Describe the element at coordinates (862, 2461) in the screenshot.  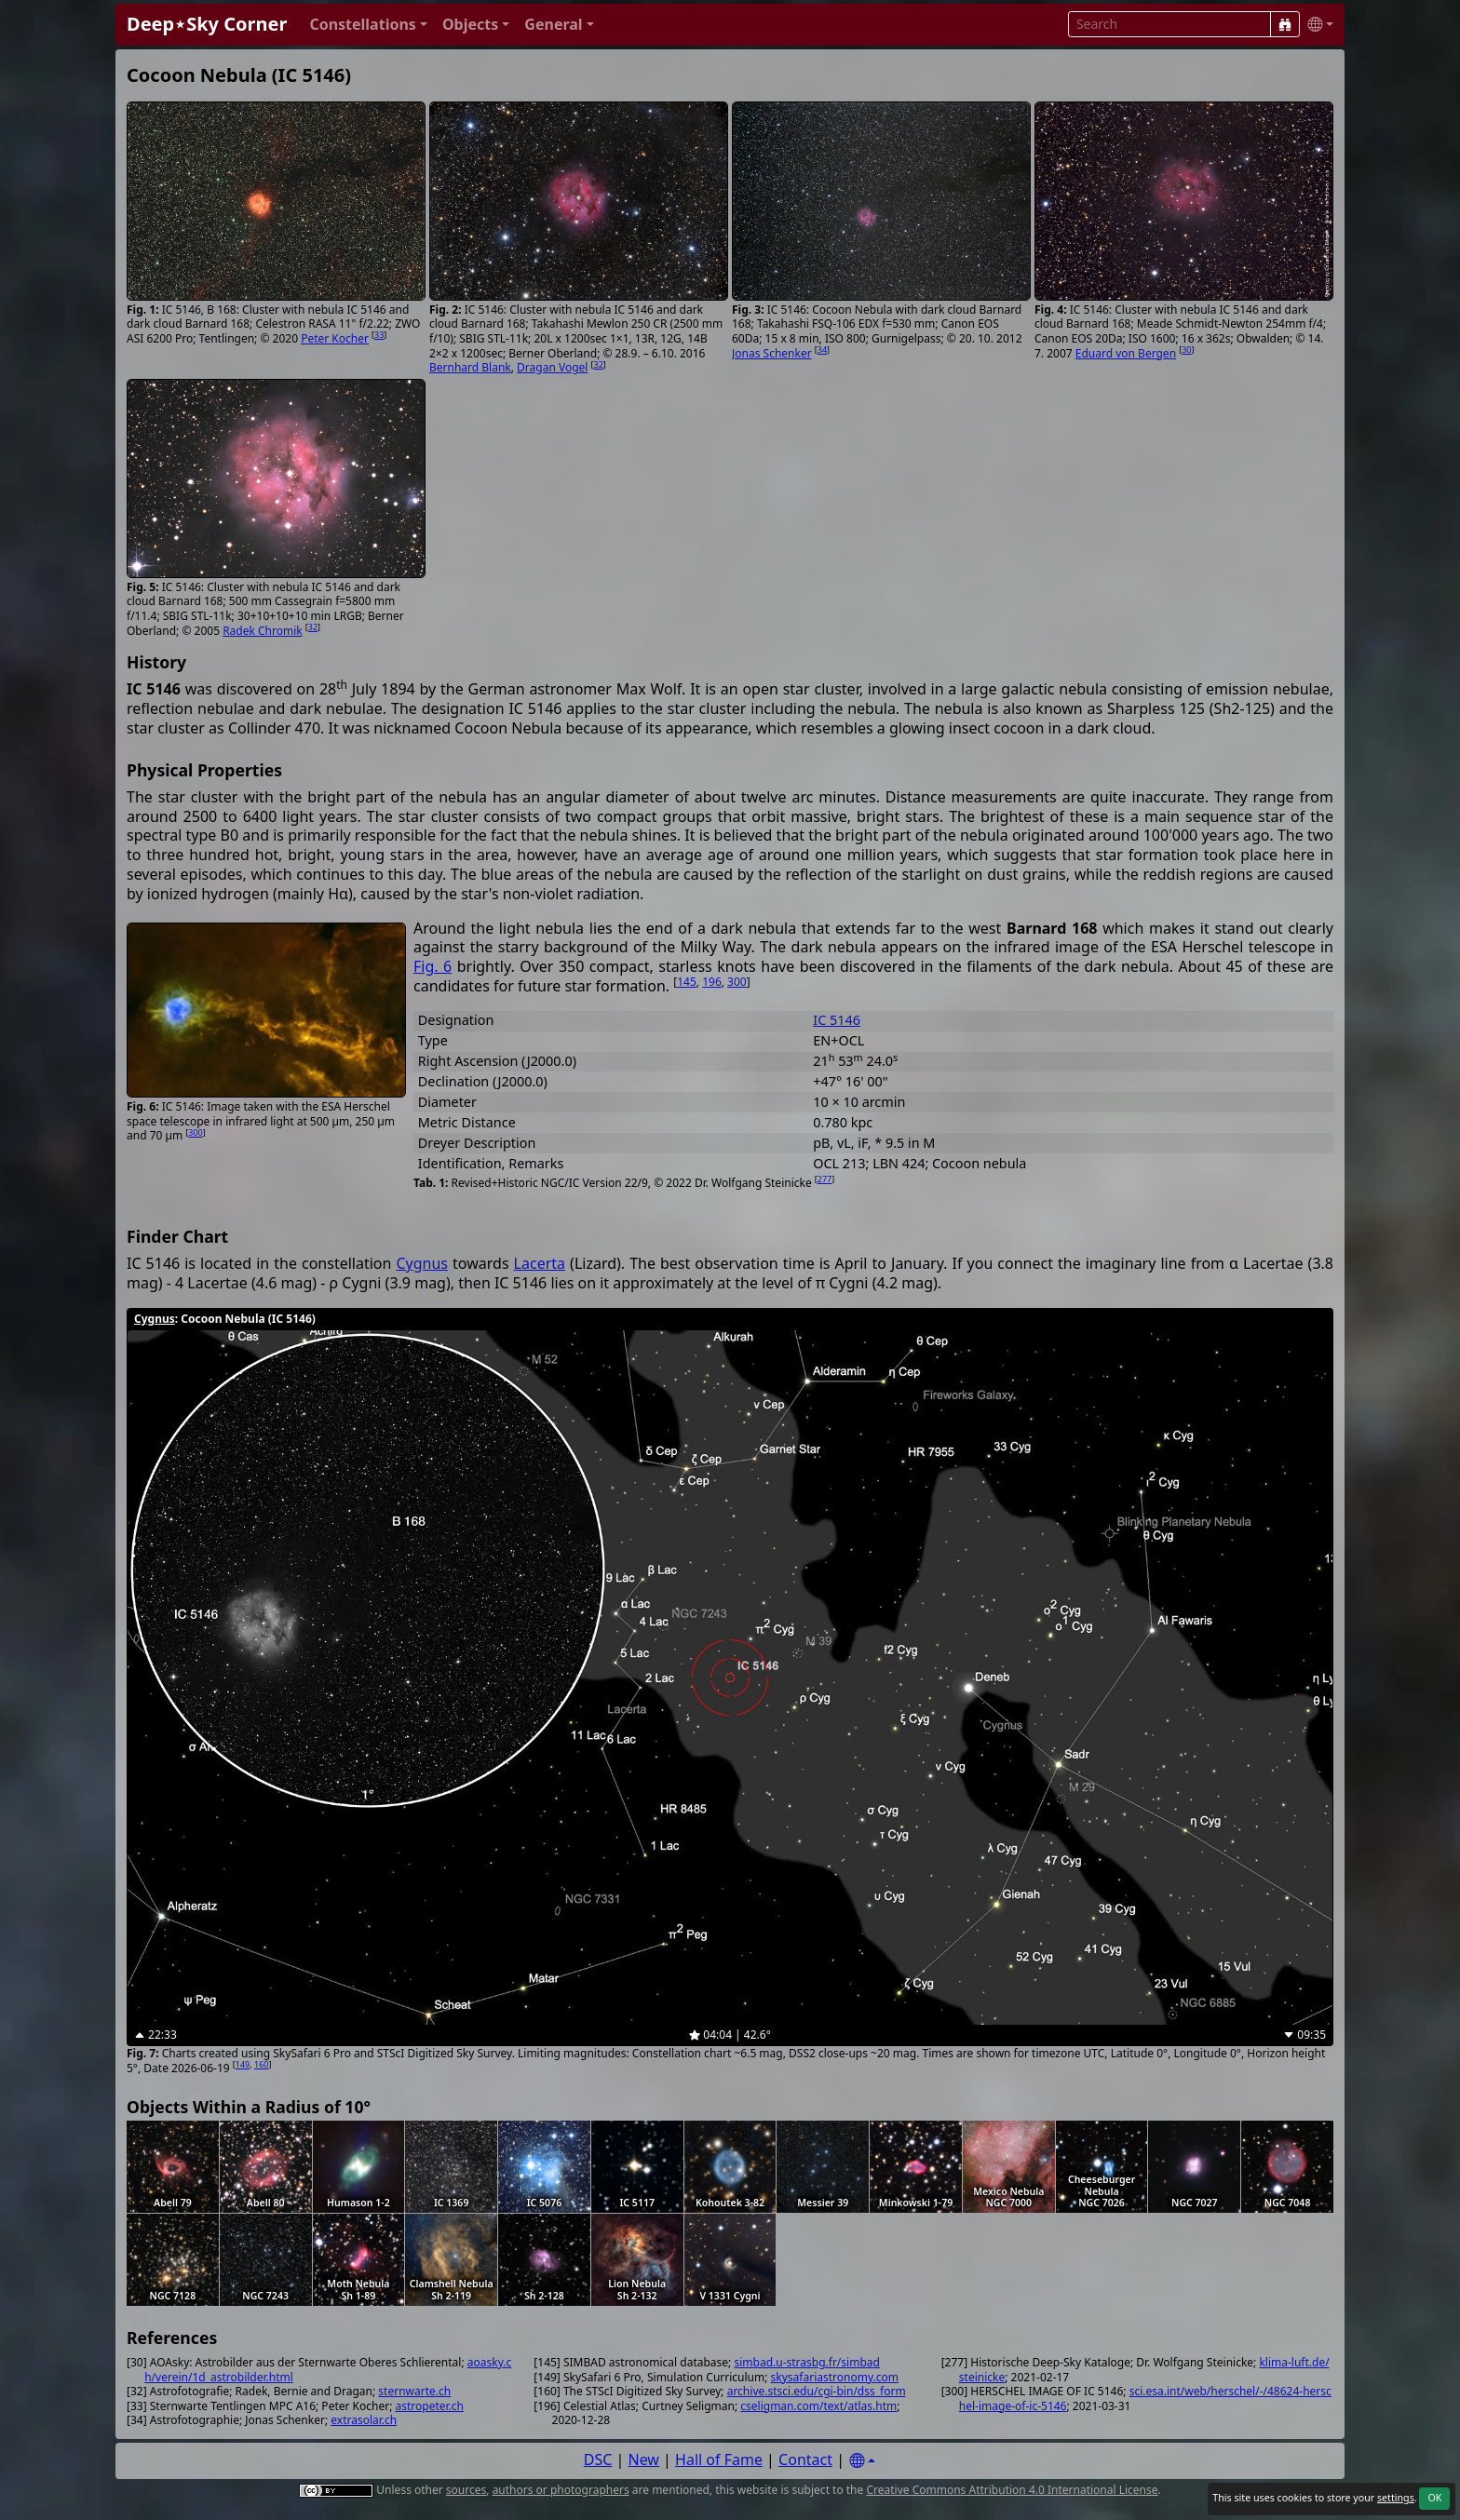
I see `[Settings]` at that location.